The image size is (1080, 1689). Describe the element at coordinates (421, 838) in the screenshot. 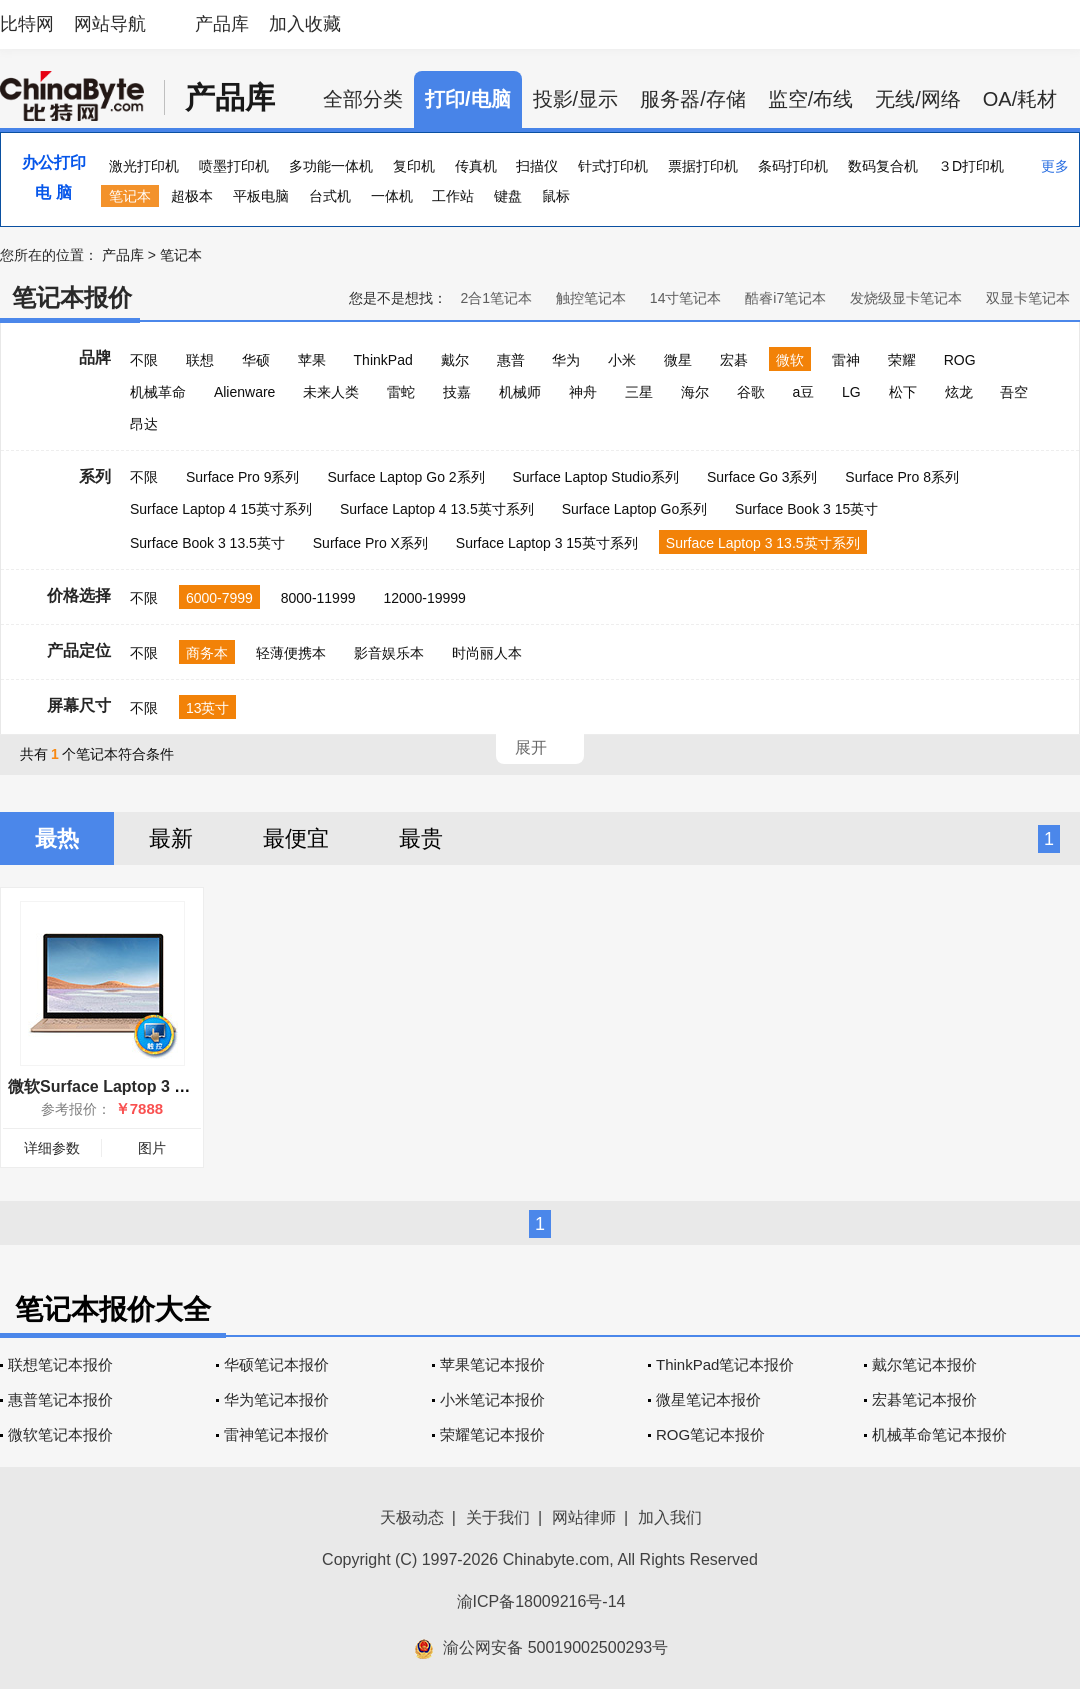

I see `最贵` at that location.